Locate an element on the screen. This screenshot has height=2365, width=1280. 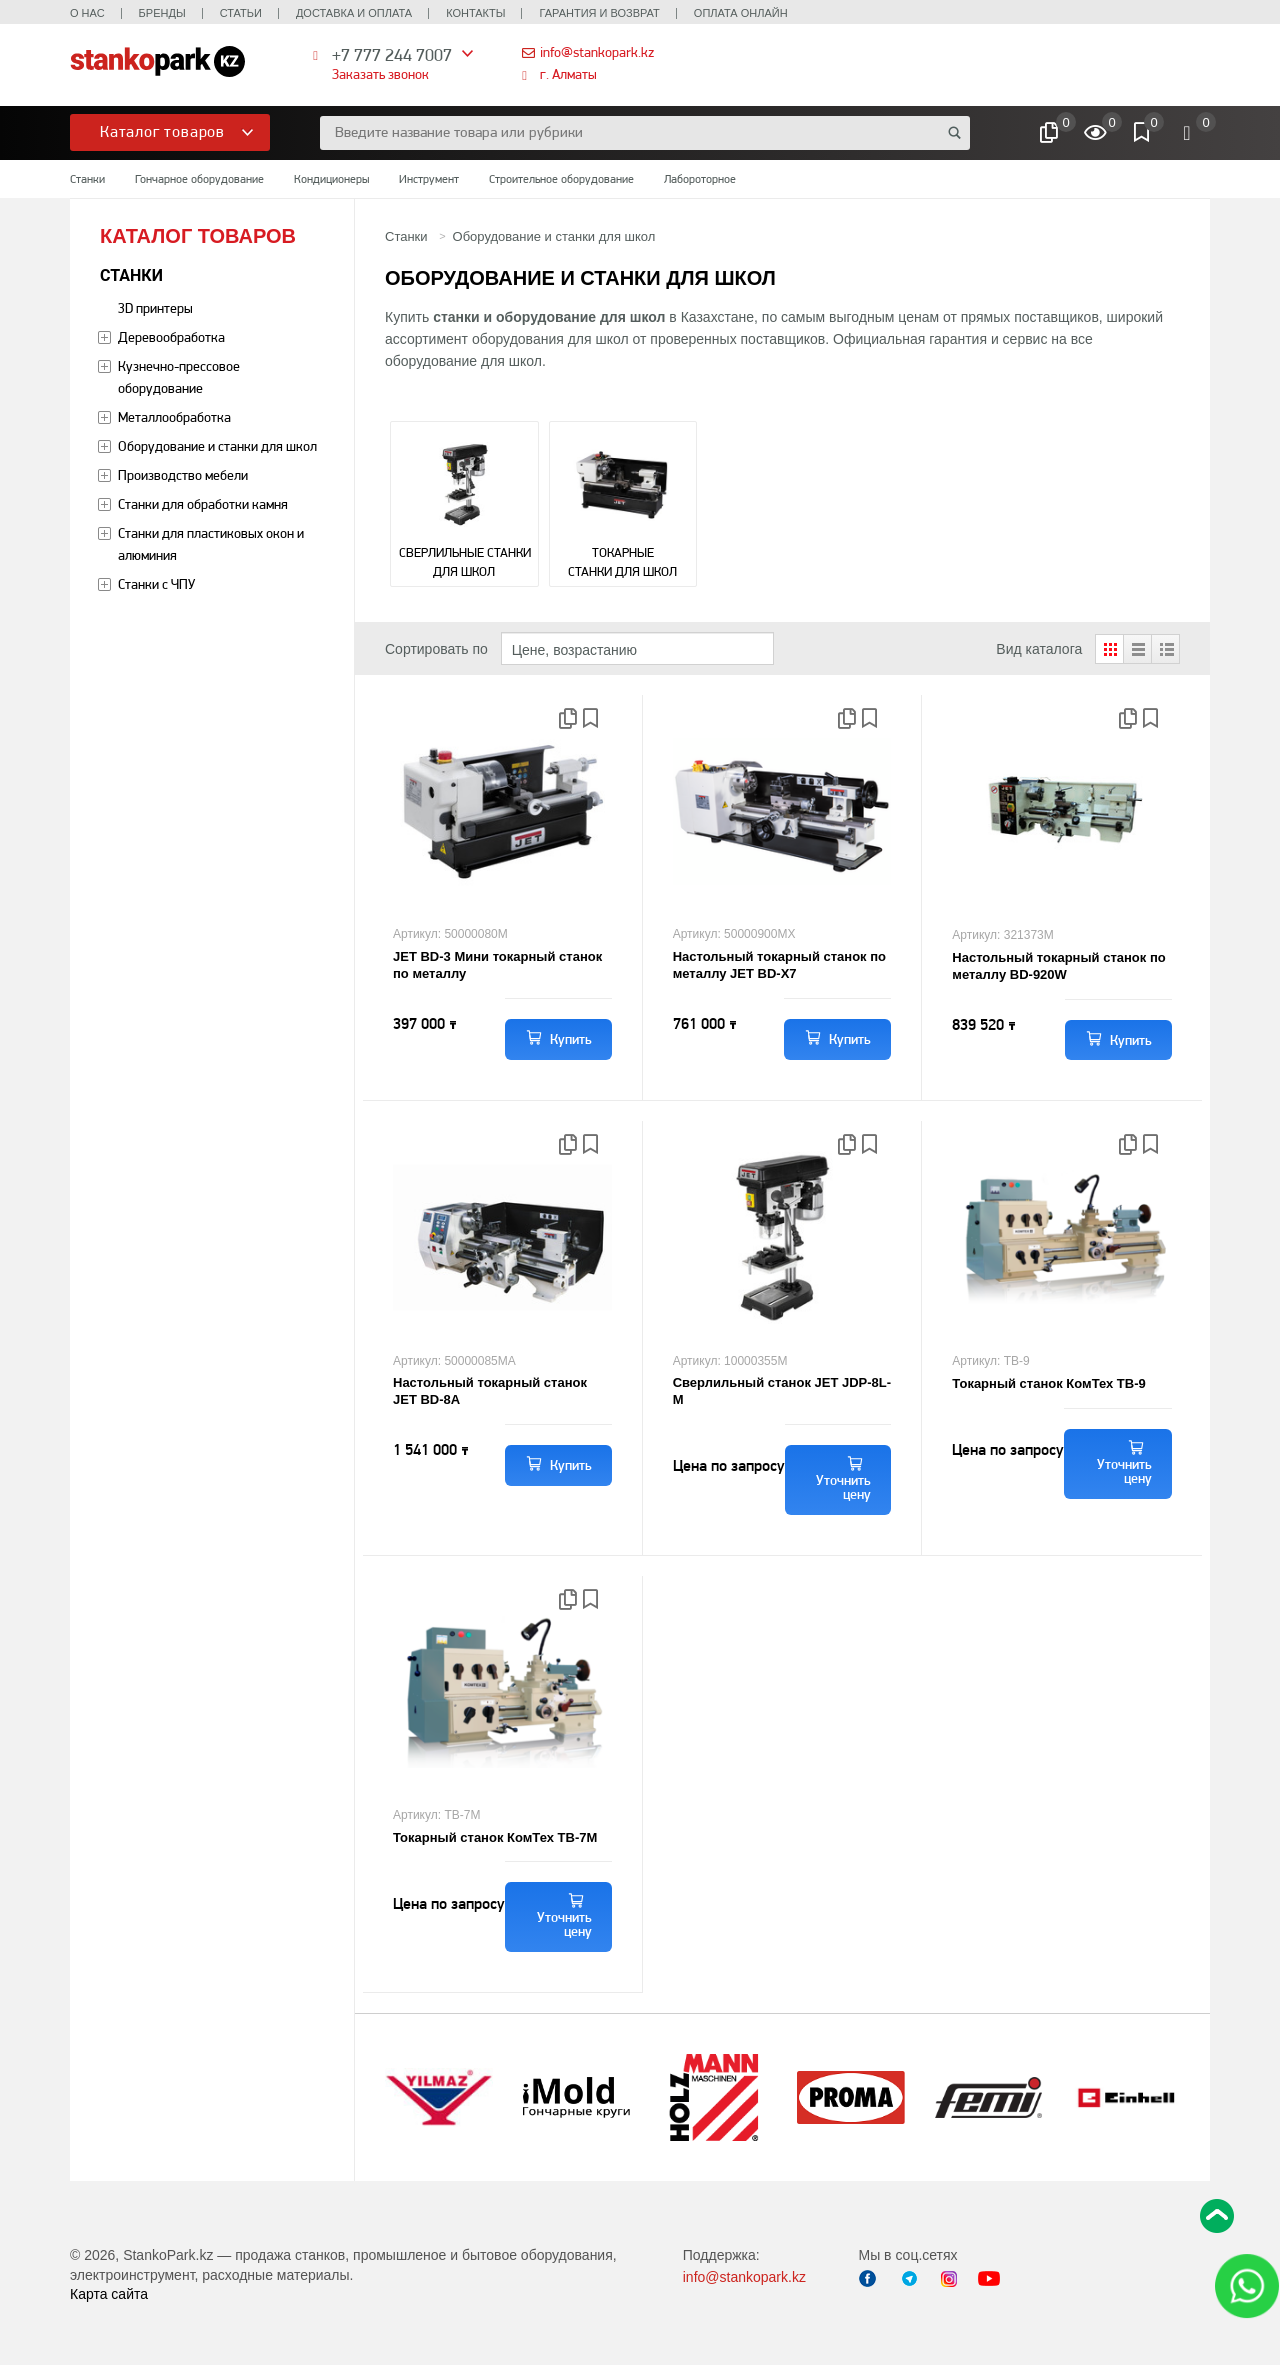
Бренды is located at coordinates (162, 13).